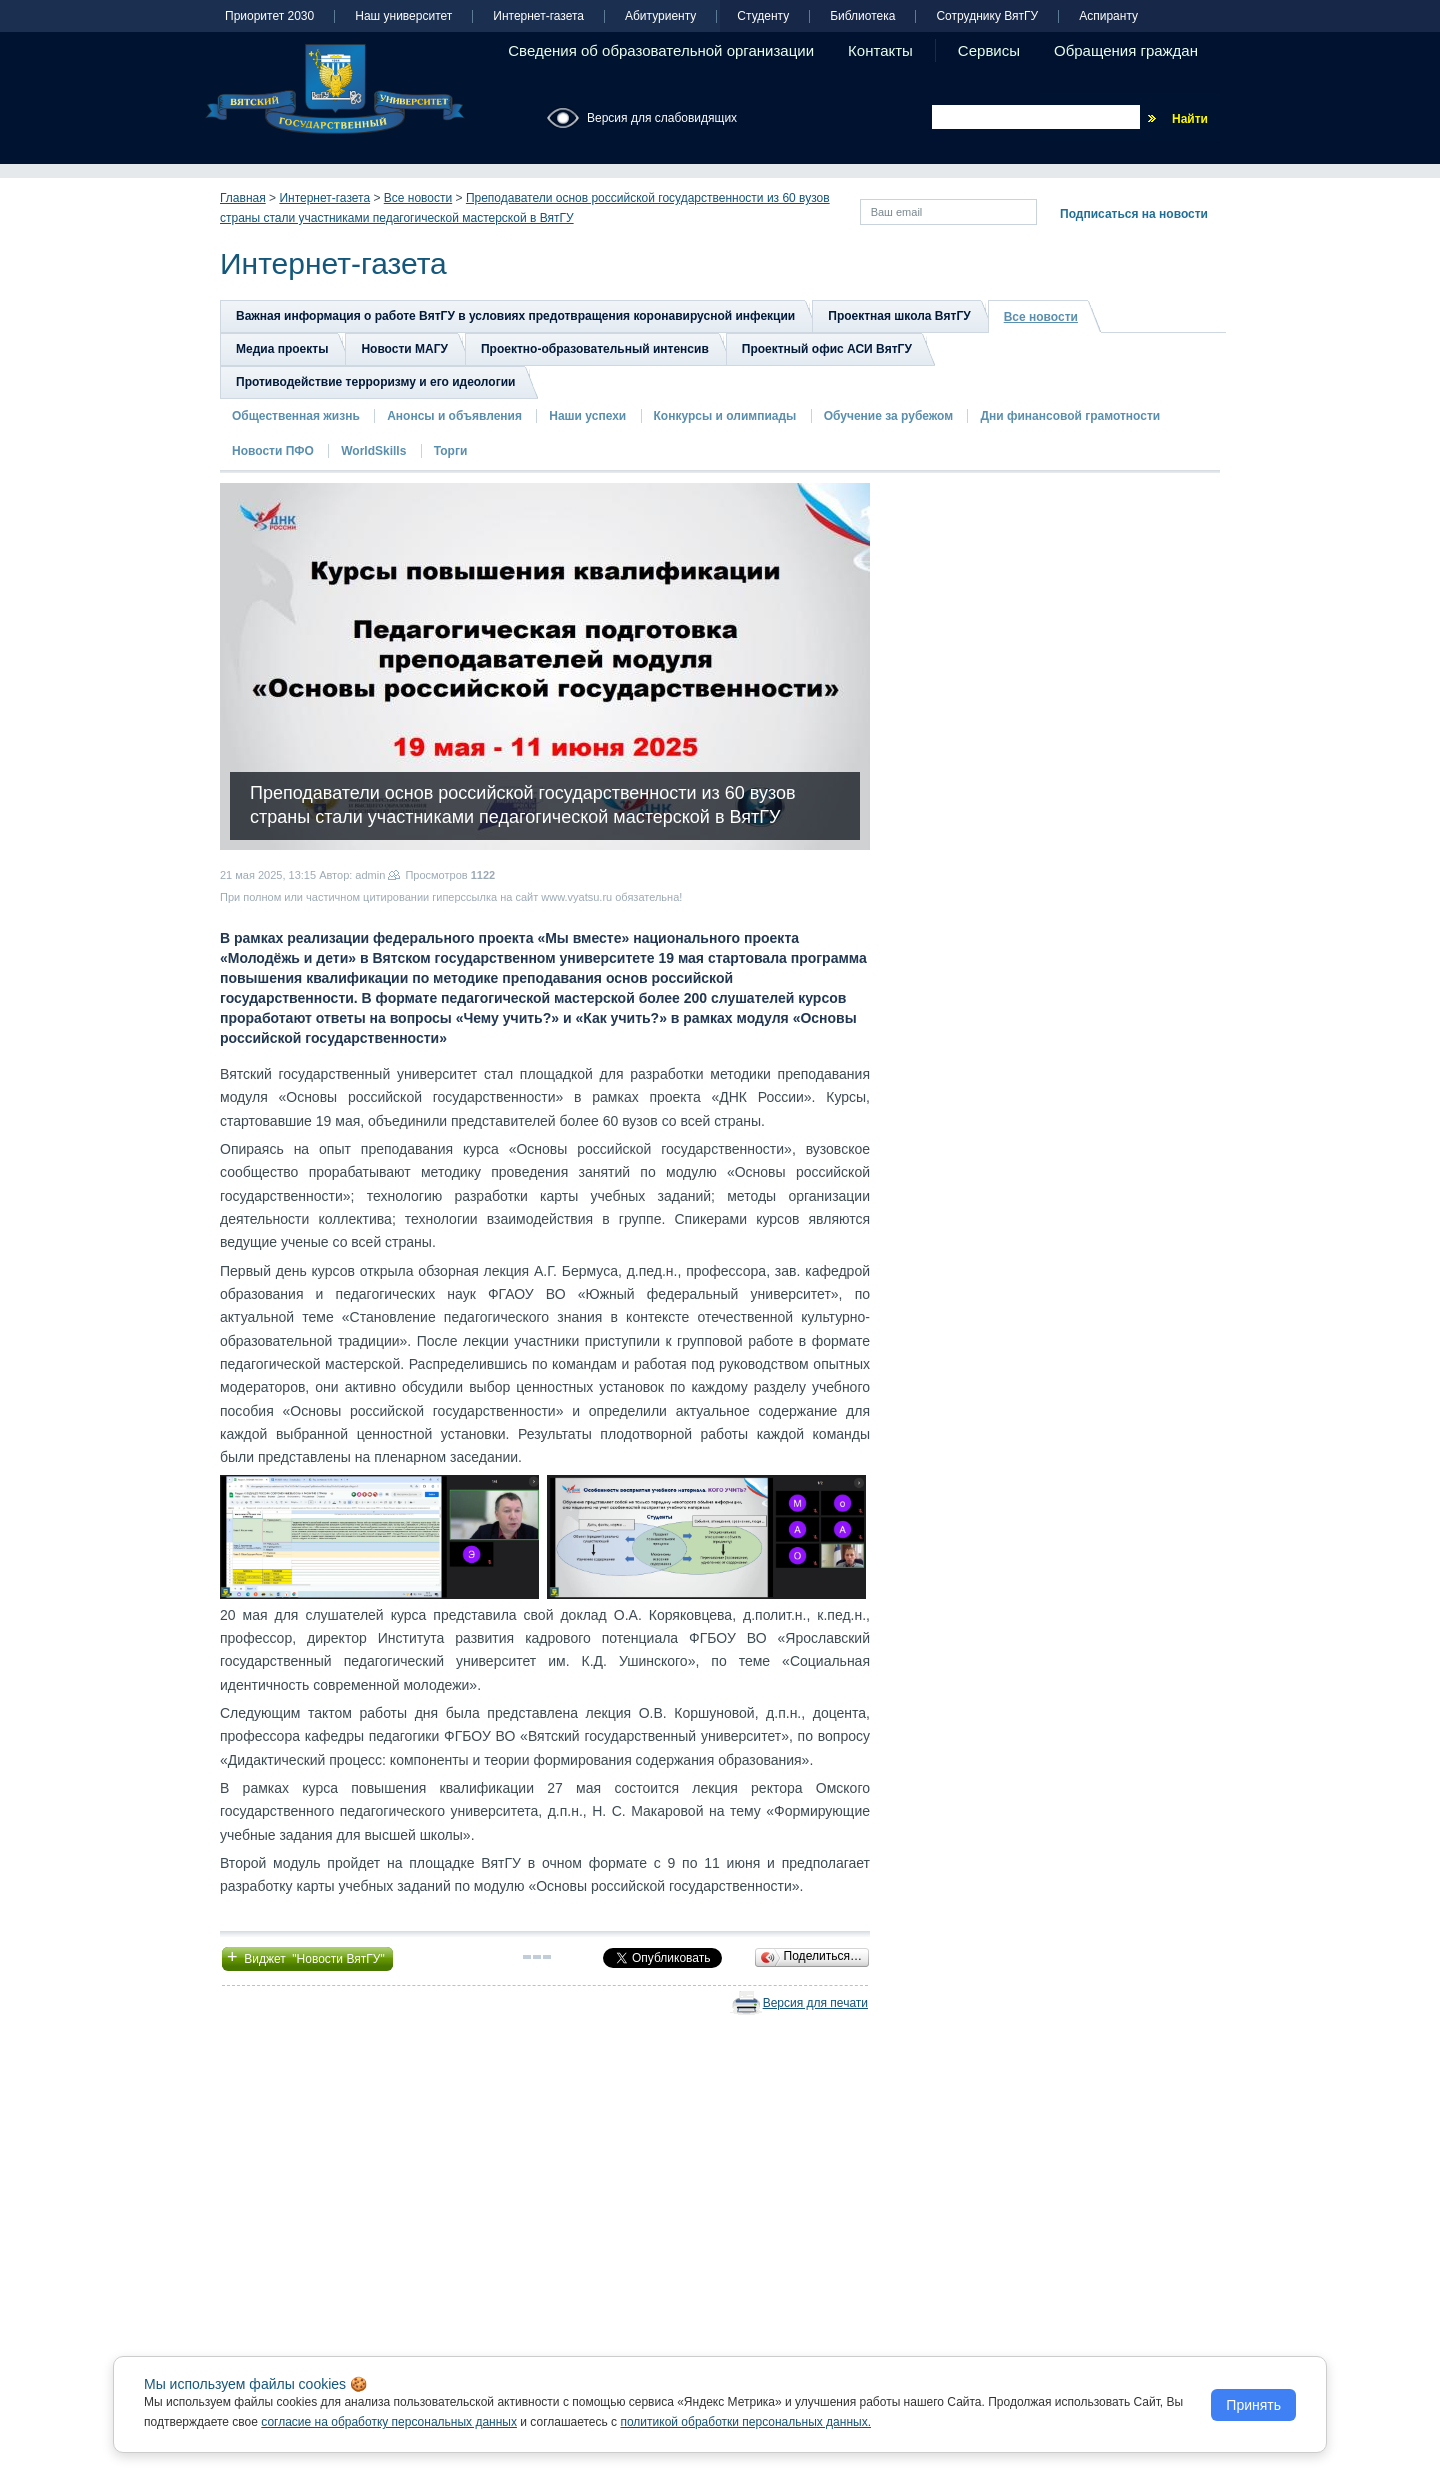 The image size is (1440, 2473). I want to click on Аспиранту, so click(1108, 16).